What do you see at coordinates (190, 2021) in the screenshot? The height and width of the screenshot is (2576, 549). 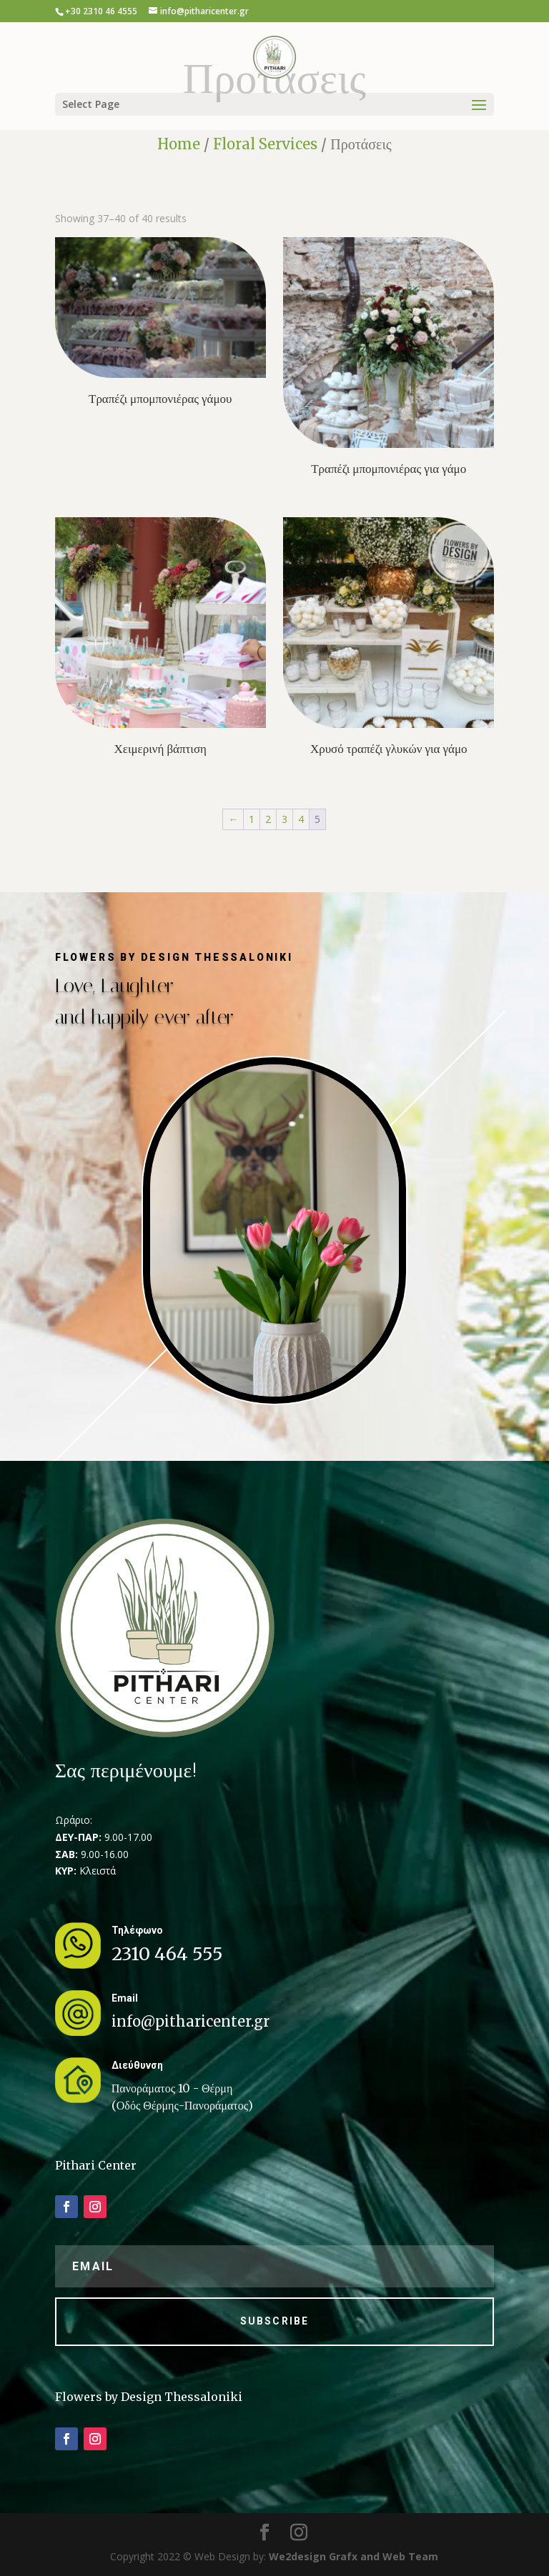 I see `info@pitharicenter.gr` at bounding box center [190, 2021].